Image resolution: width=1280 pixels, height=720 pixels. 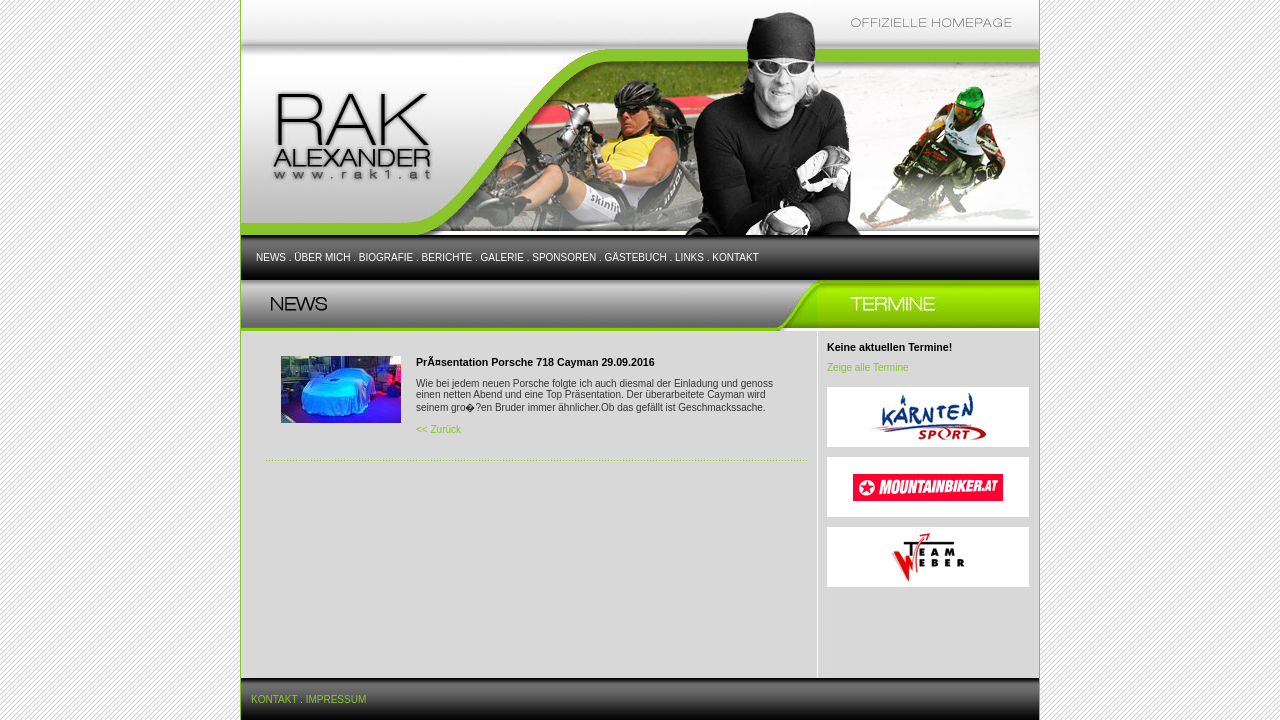 I want to click on Zeige alle Termine, so click(x=868, y=367).